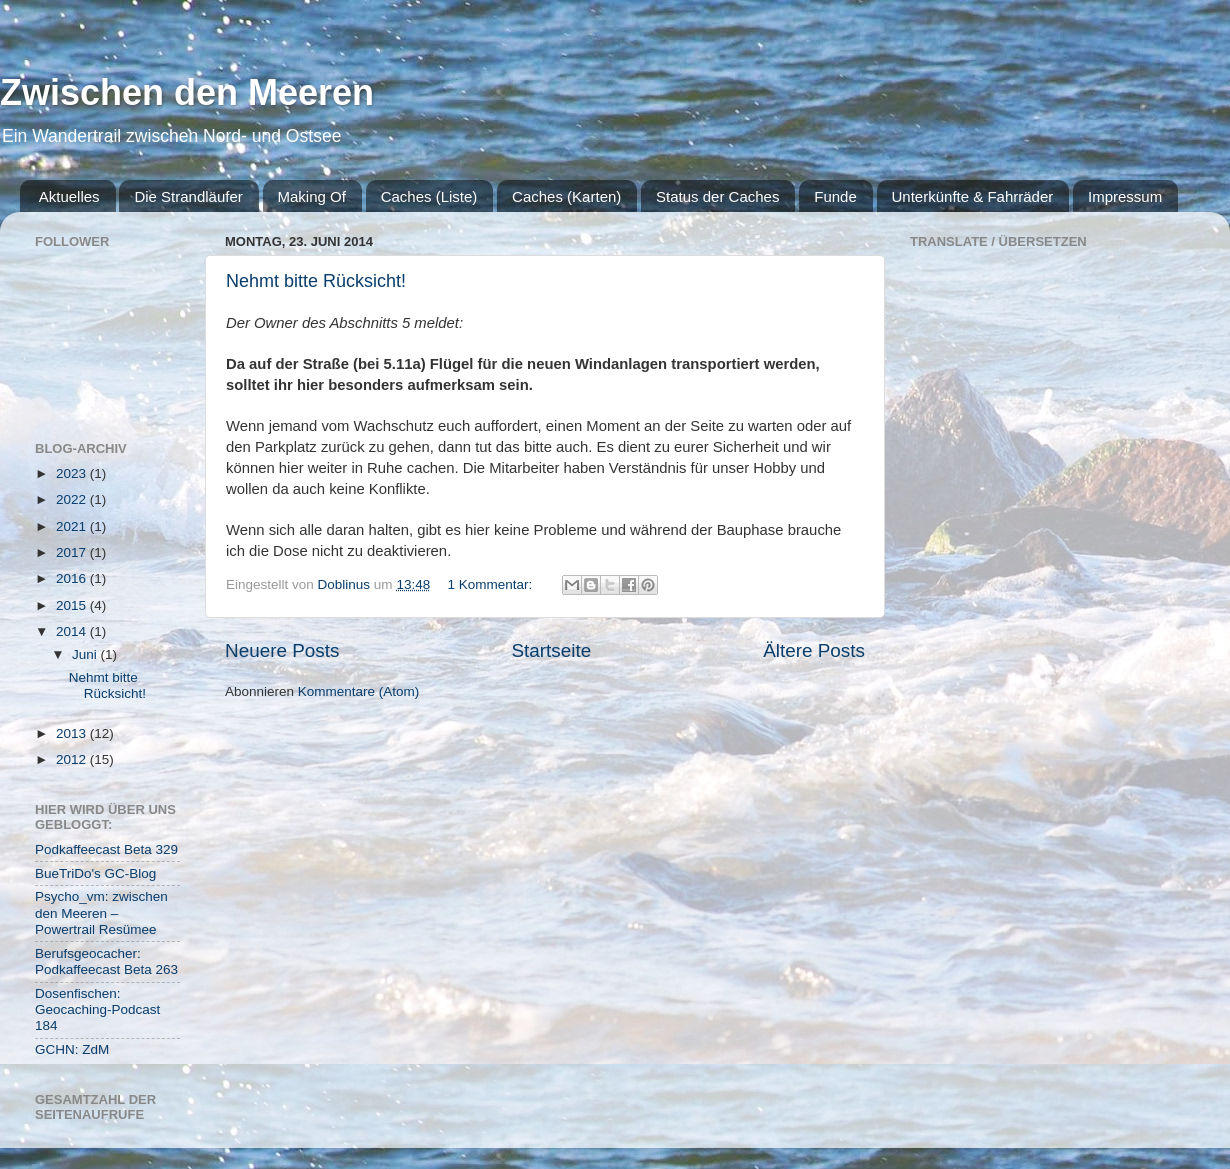 The height and width of the screenshot is (1169, 1230). What do you see at coordinates (97, 1009) in the screenshot?
I see `Dosenfischen: Geocaching-Podcast 184` at bounding box center [97, 1009].